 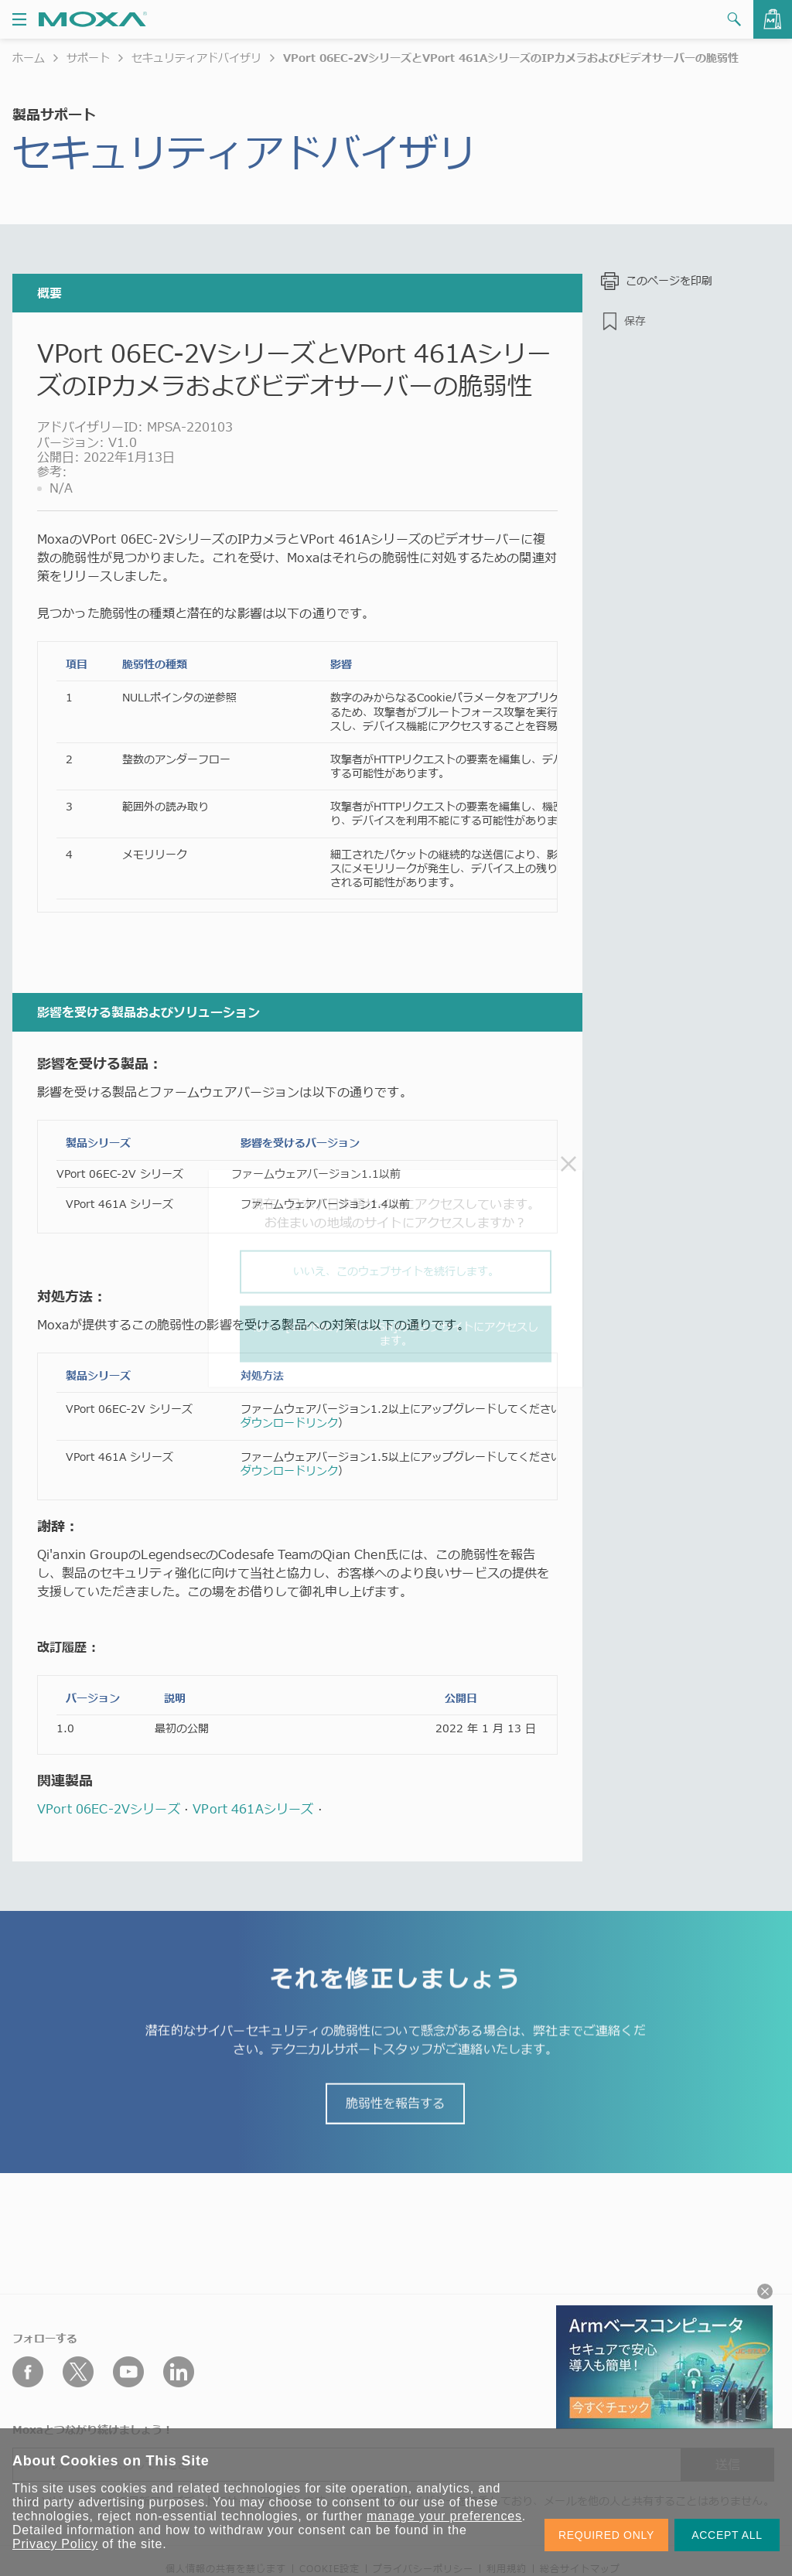 What do you see at coordinates (196, 58) in the screenshot?
I see `セキュリティアドバイザリ` at bounding box center [196, 58].